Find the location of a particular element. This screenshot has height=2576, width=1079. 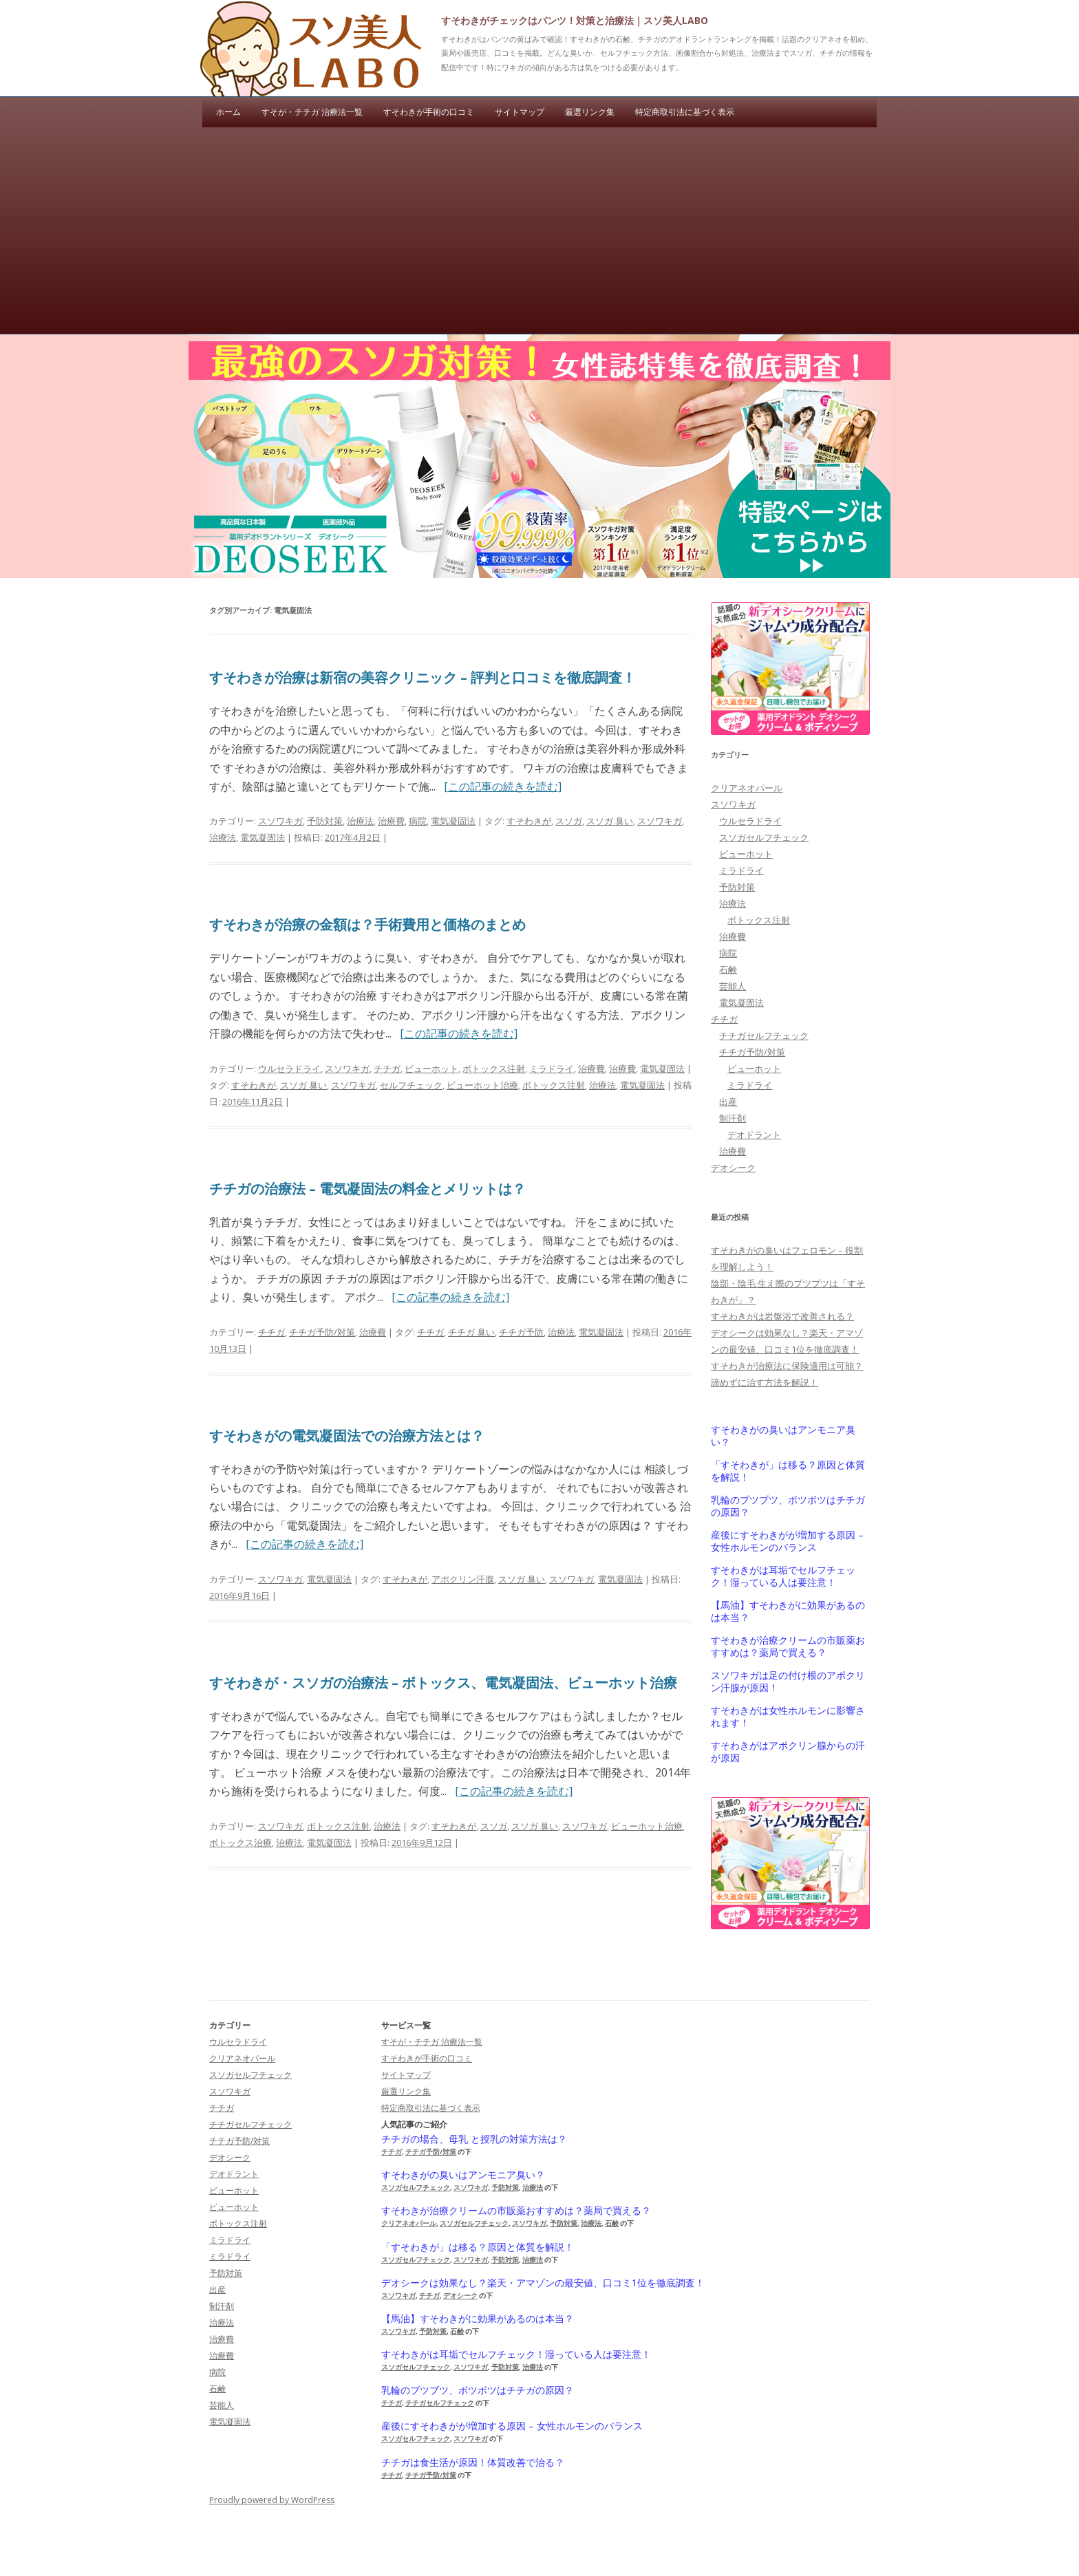

サイトマップ is located at coordinates (519, 112).